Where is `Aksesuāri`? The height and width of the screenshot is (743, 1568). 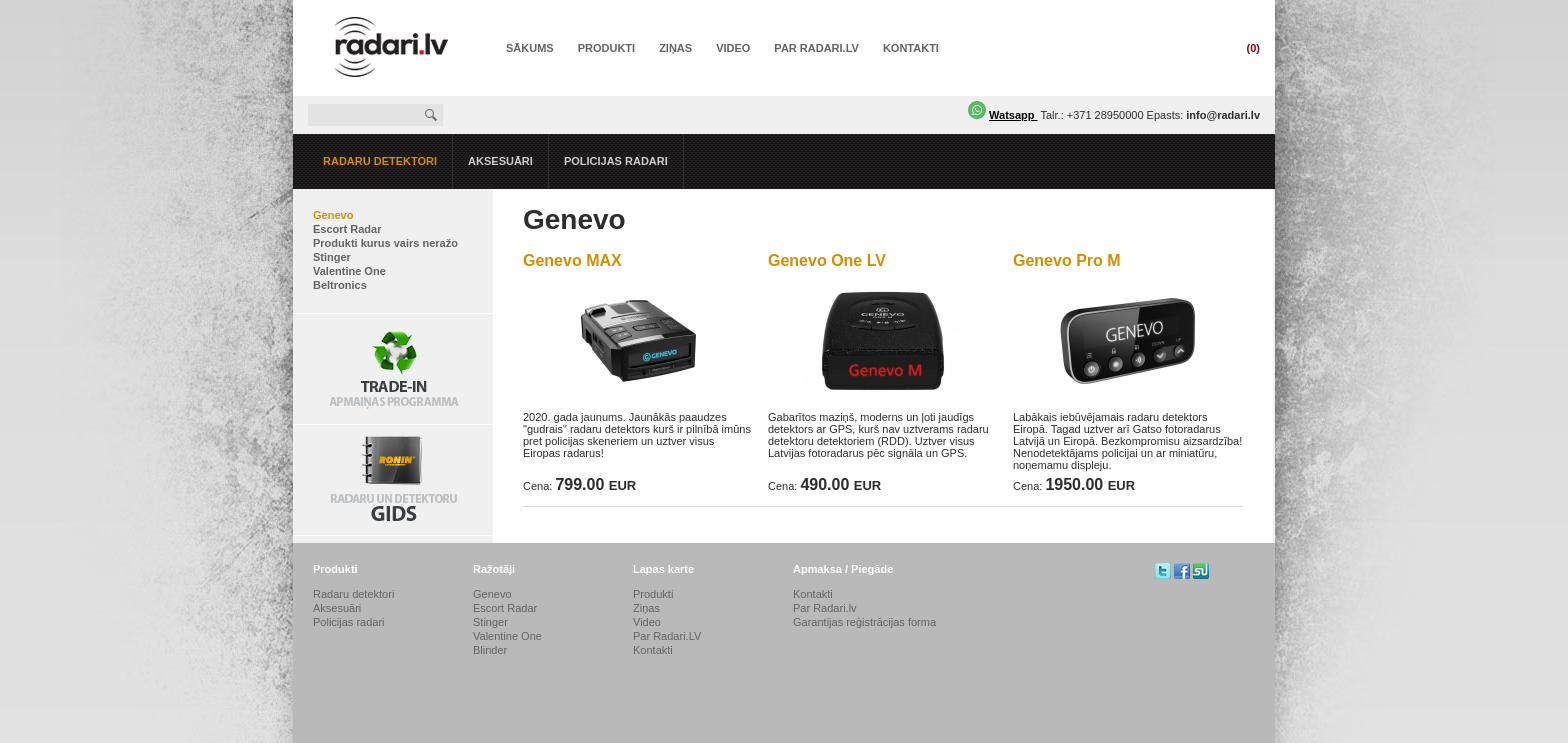
Aksesuāri is located at coordinates (500, 161).